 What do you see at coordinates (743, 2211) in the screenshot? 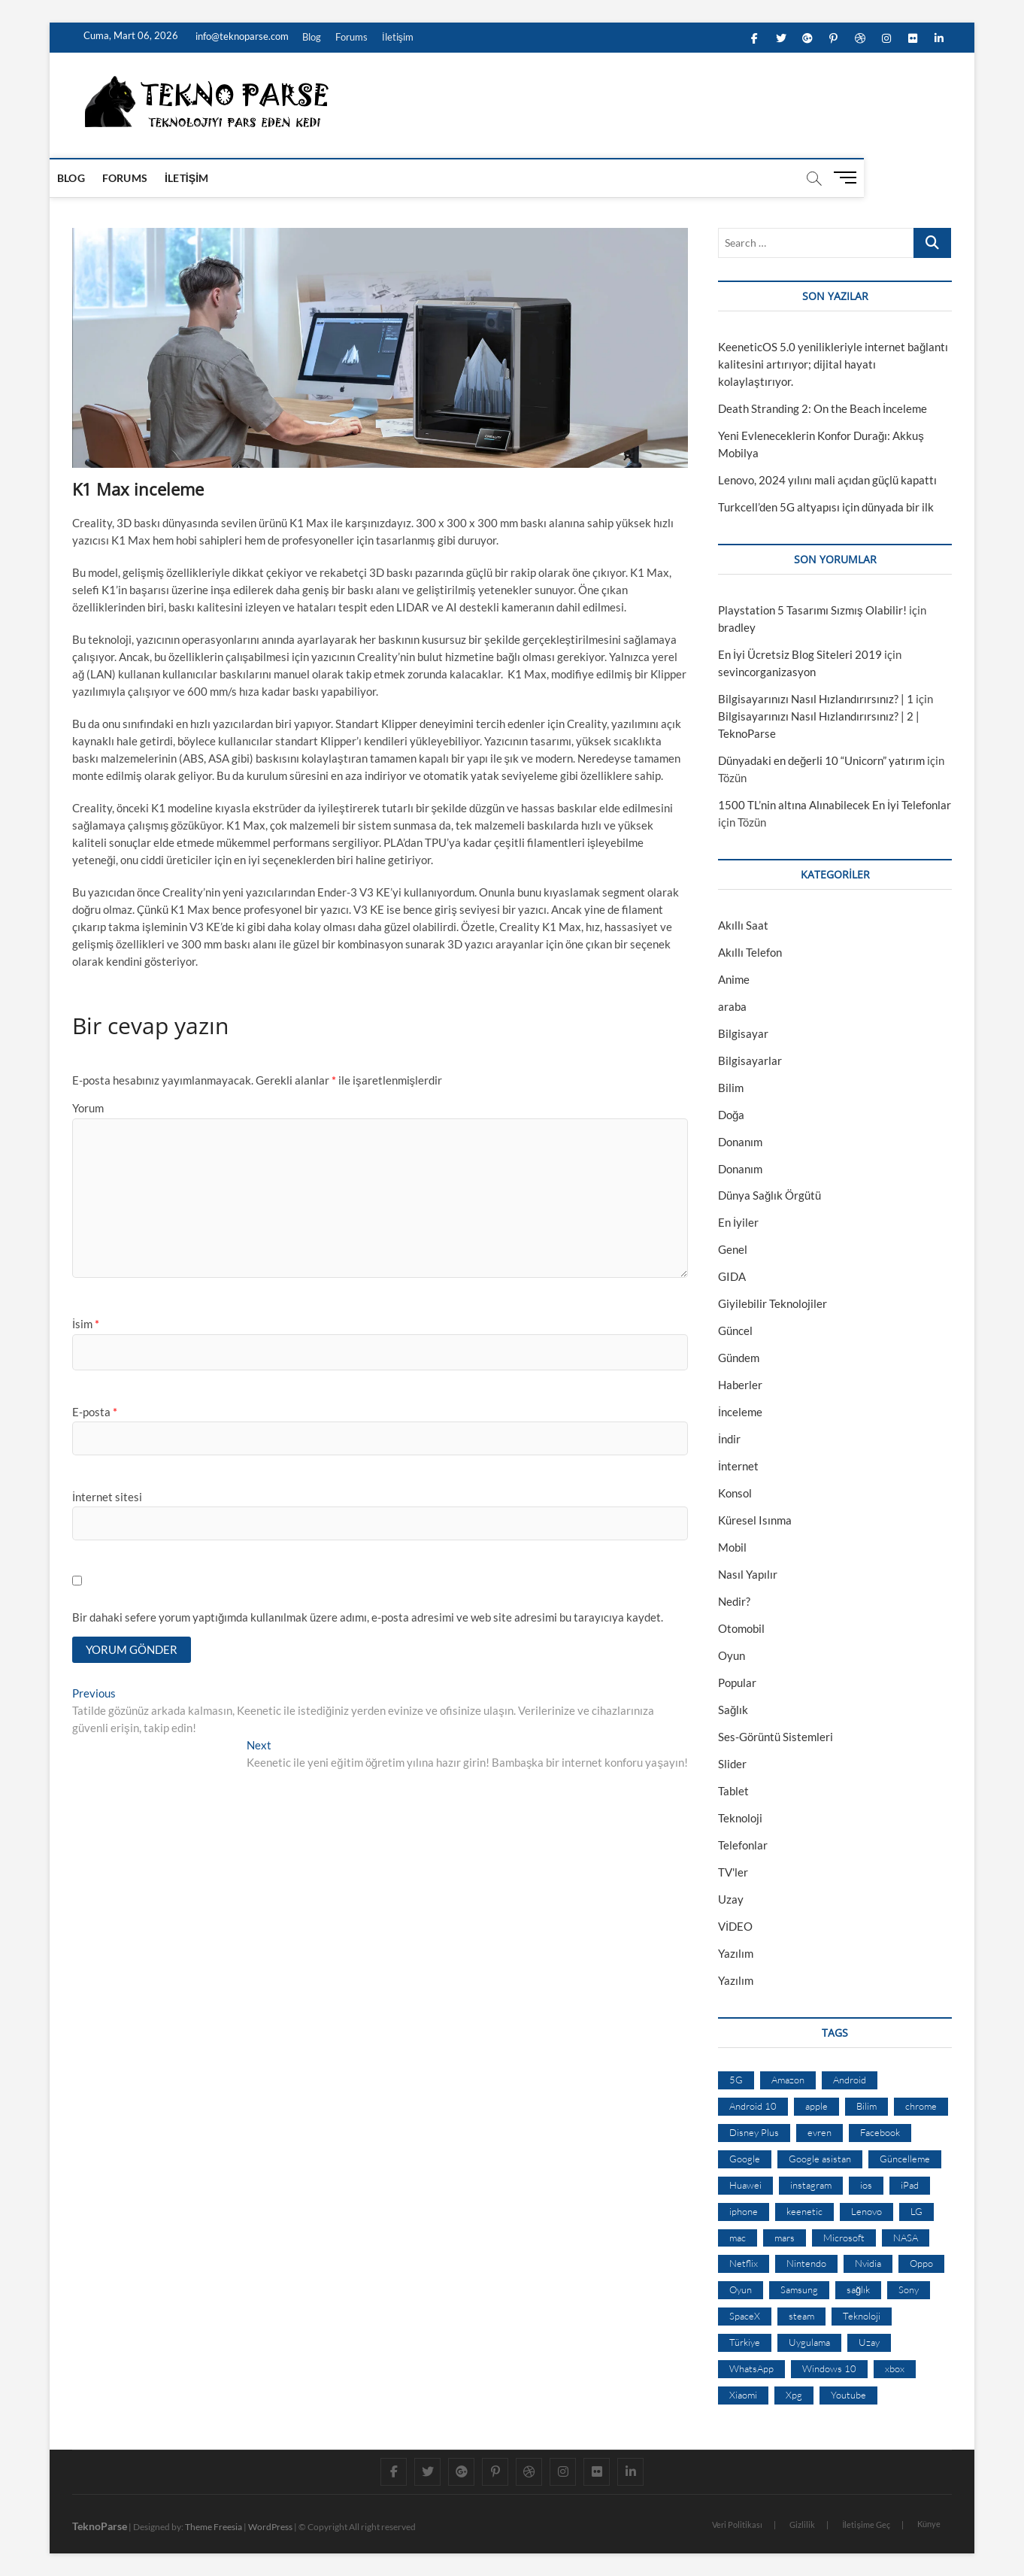
I see `iphone [iphone (28 öge)]` at bounding box center [743, 2211].